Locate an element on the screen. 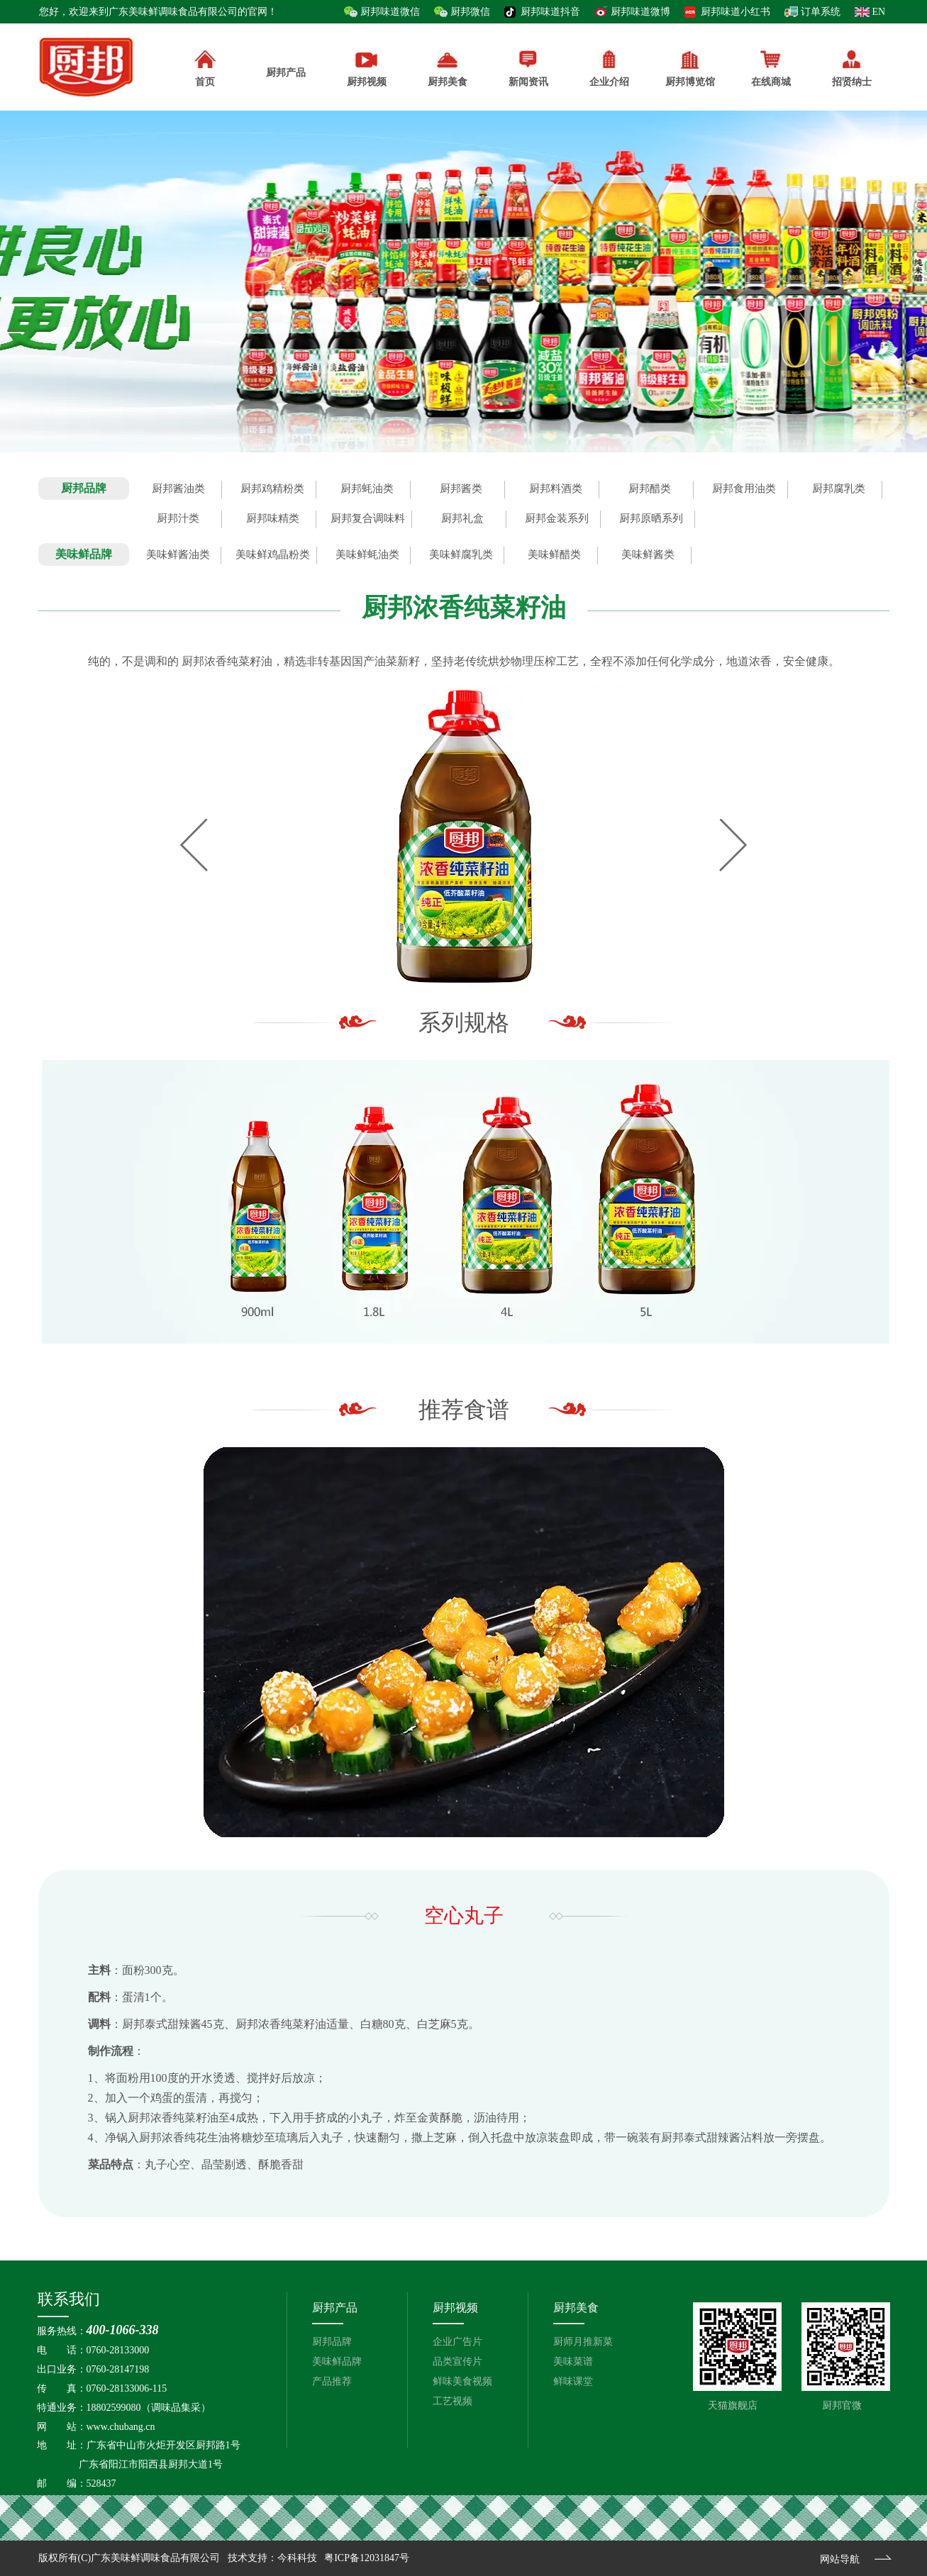  厨邦味道微信 is located at coordinates (390, 11).